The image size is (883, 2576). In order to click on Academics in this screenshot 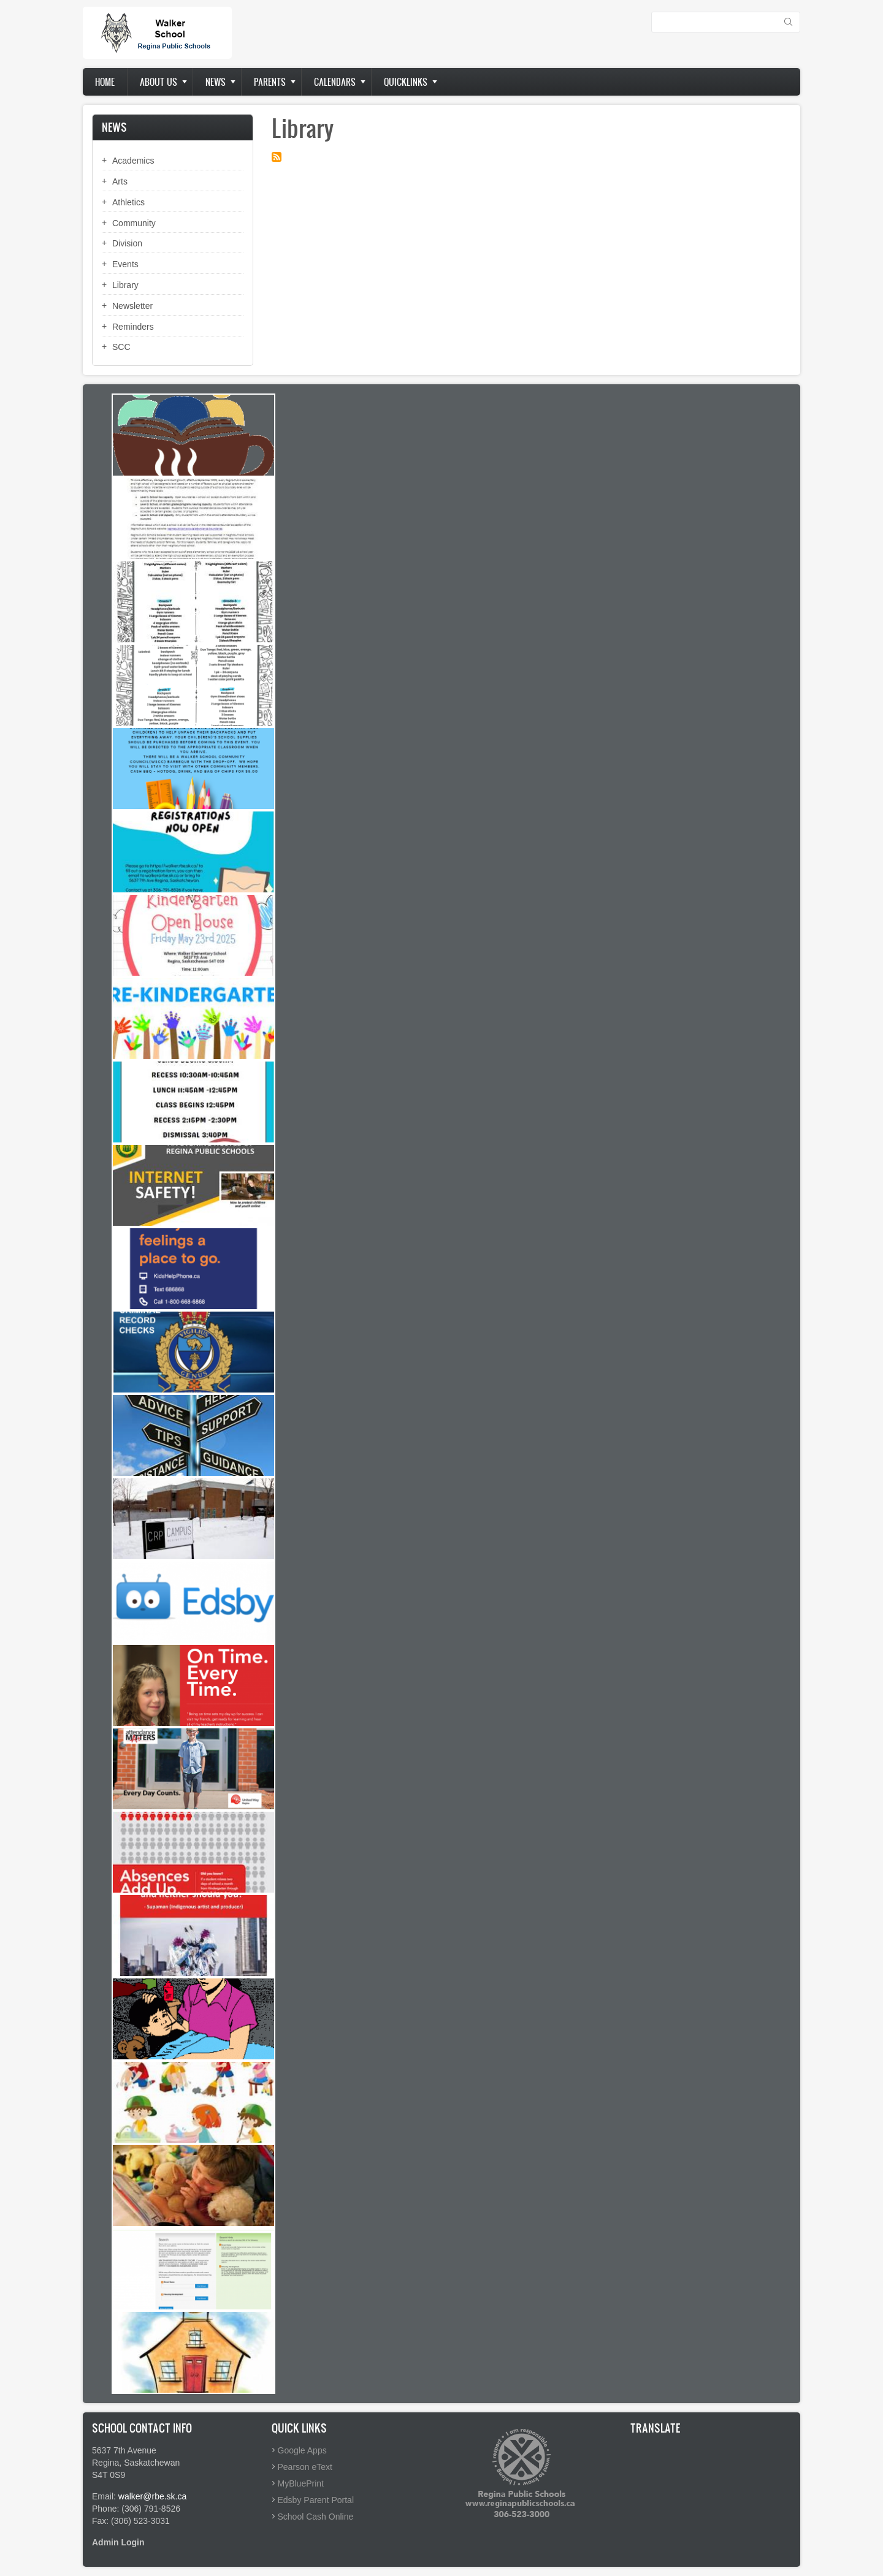, I will do `click(133, 160)`.